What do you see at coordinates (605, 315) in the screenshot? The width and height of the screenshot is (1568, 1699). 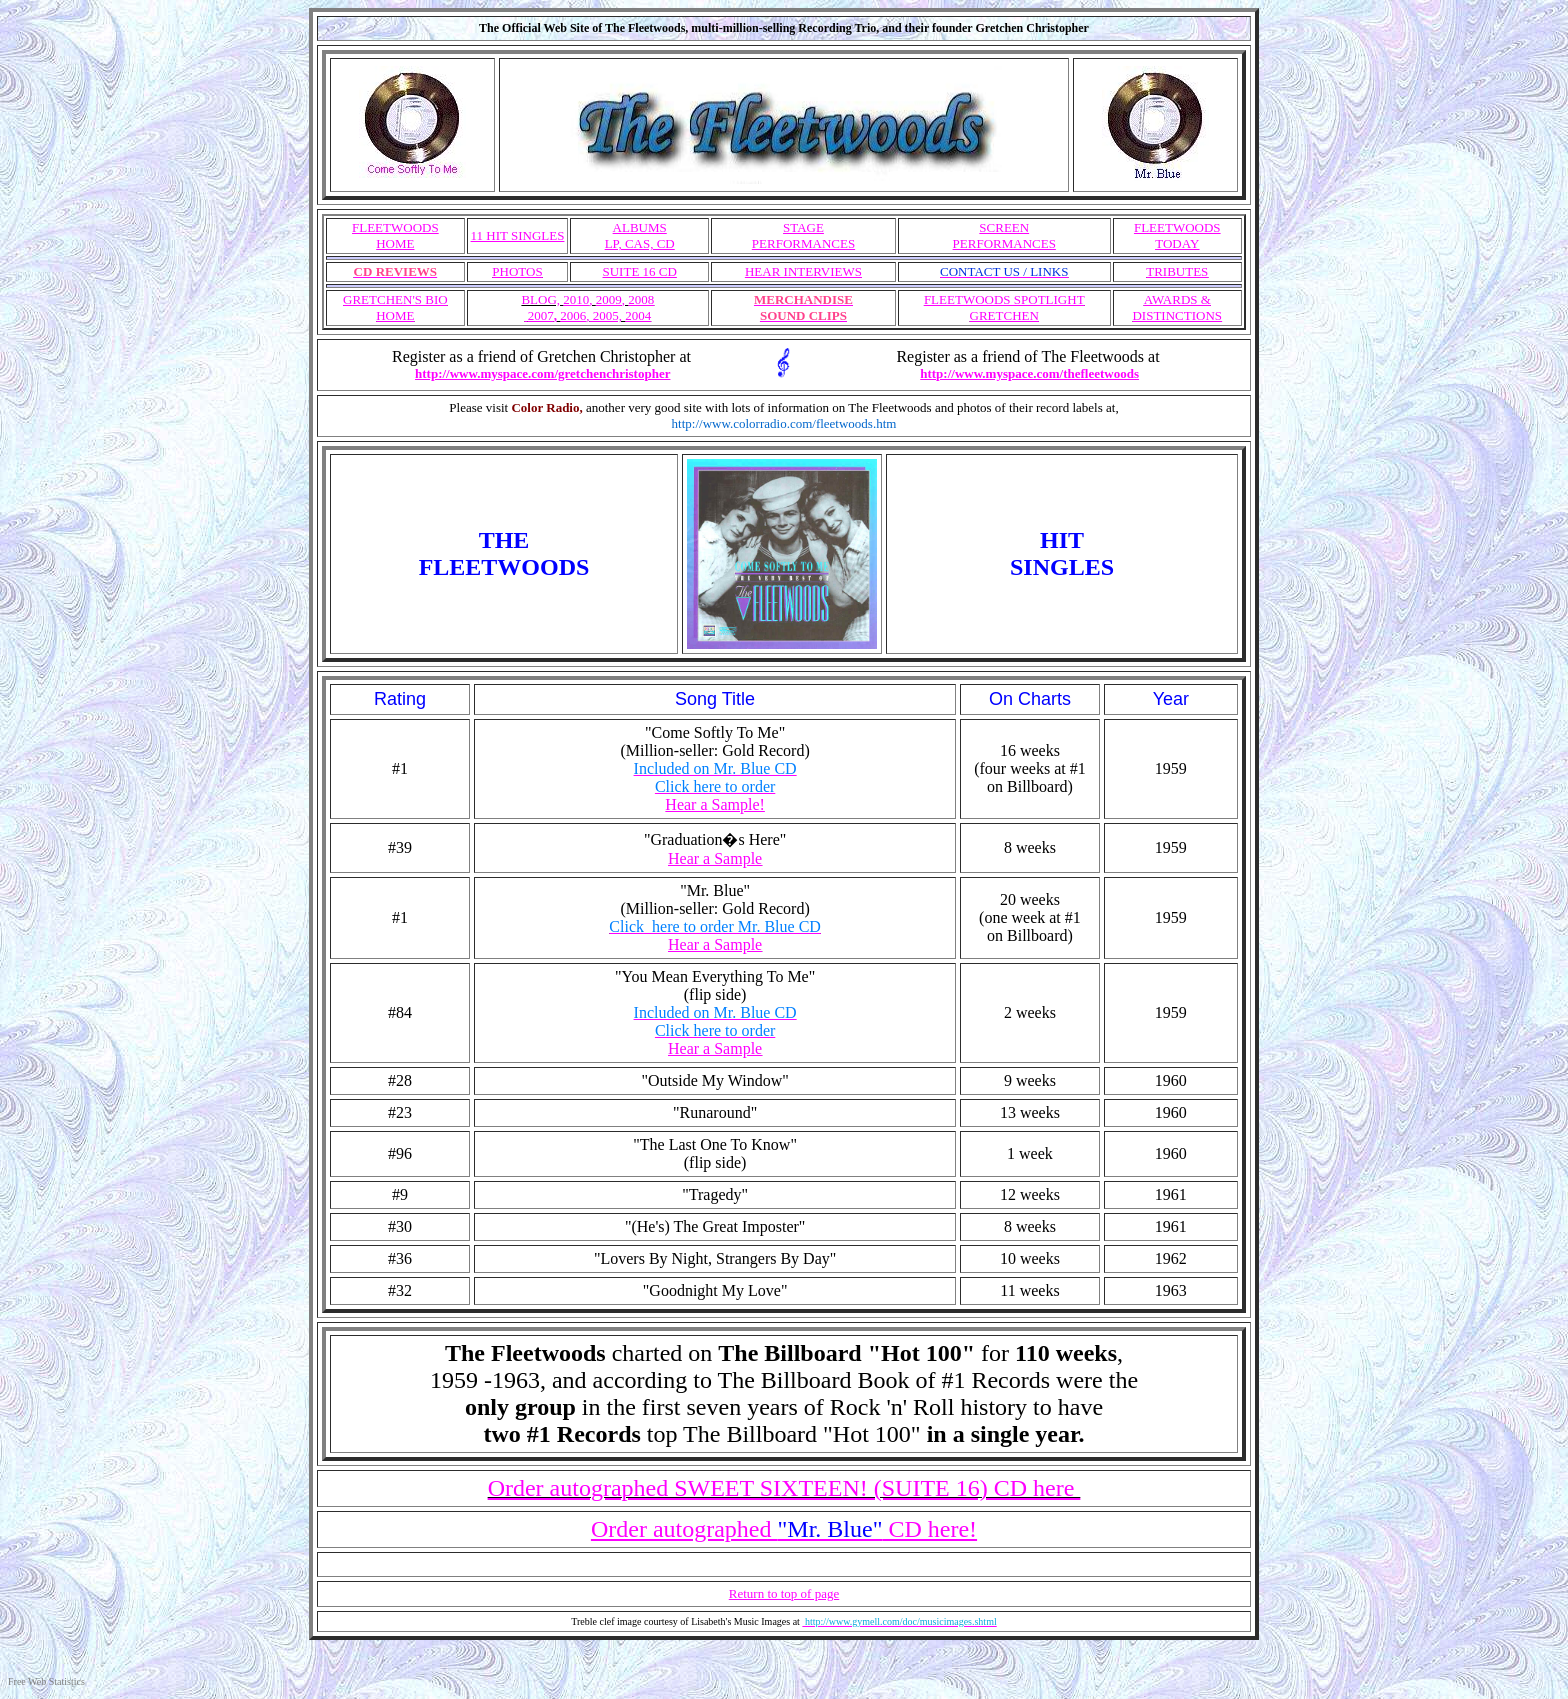 I see `2005,` at bounding box center [605, 315].